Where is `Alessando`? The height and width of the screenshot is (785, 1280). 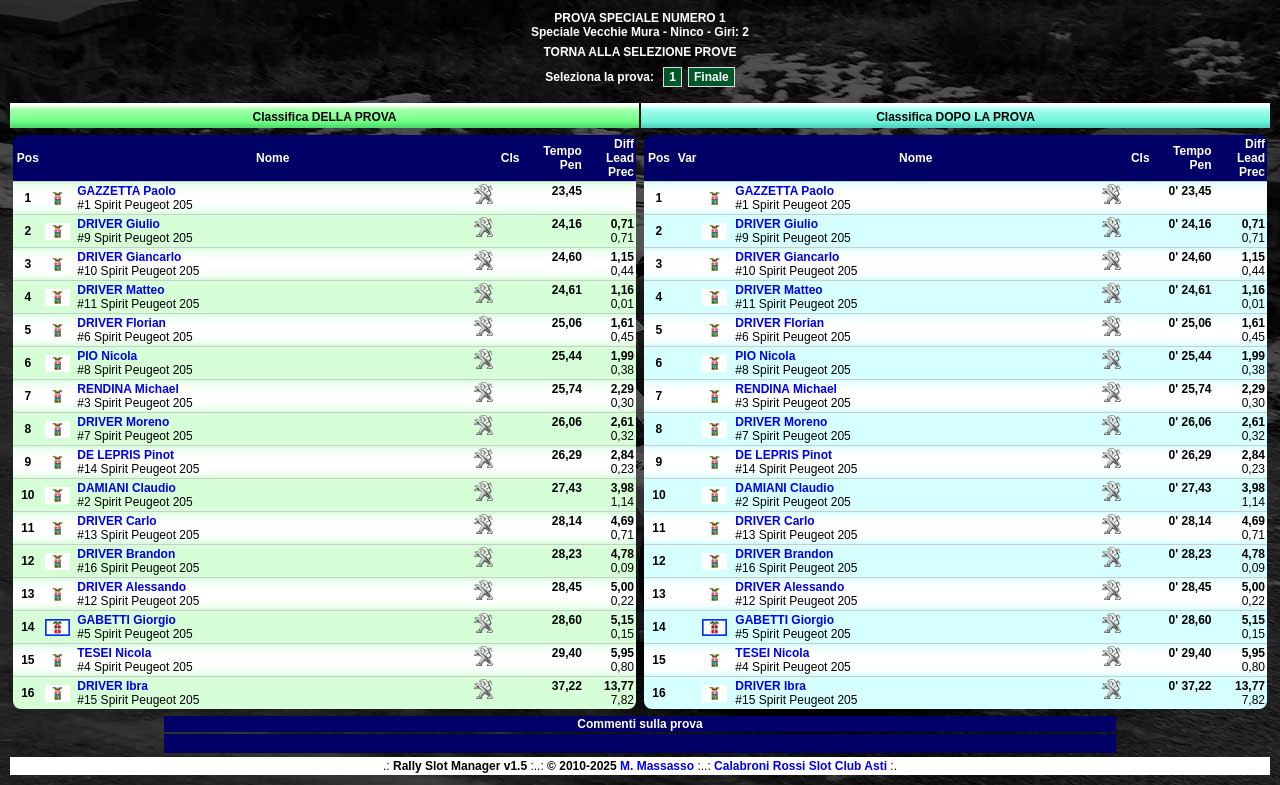
Alessando is located at coordinates (131, 587).